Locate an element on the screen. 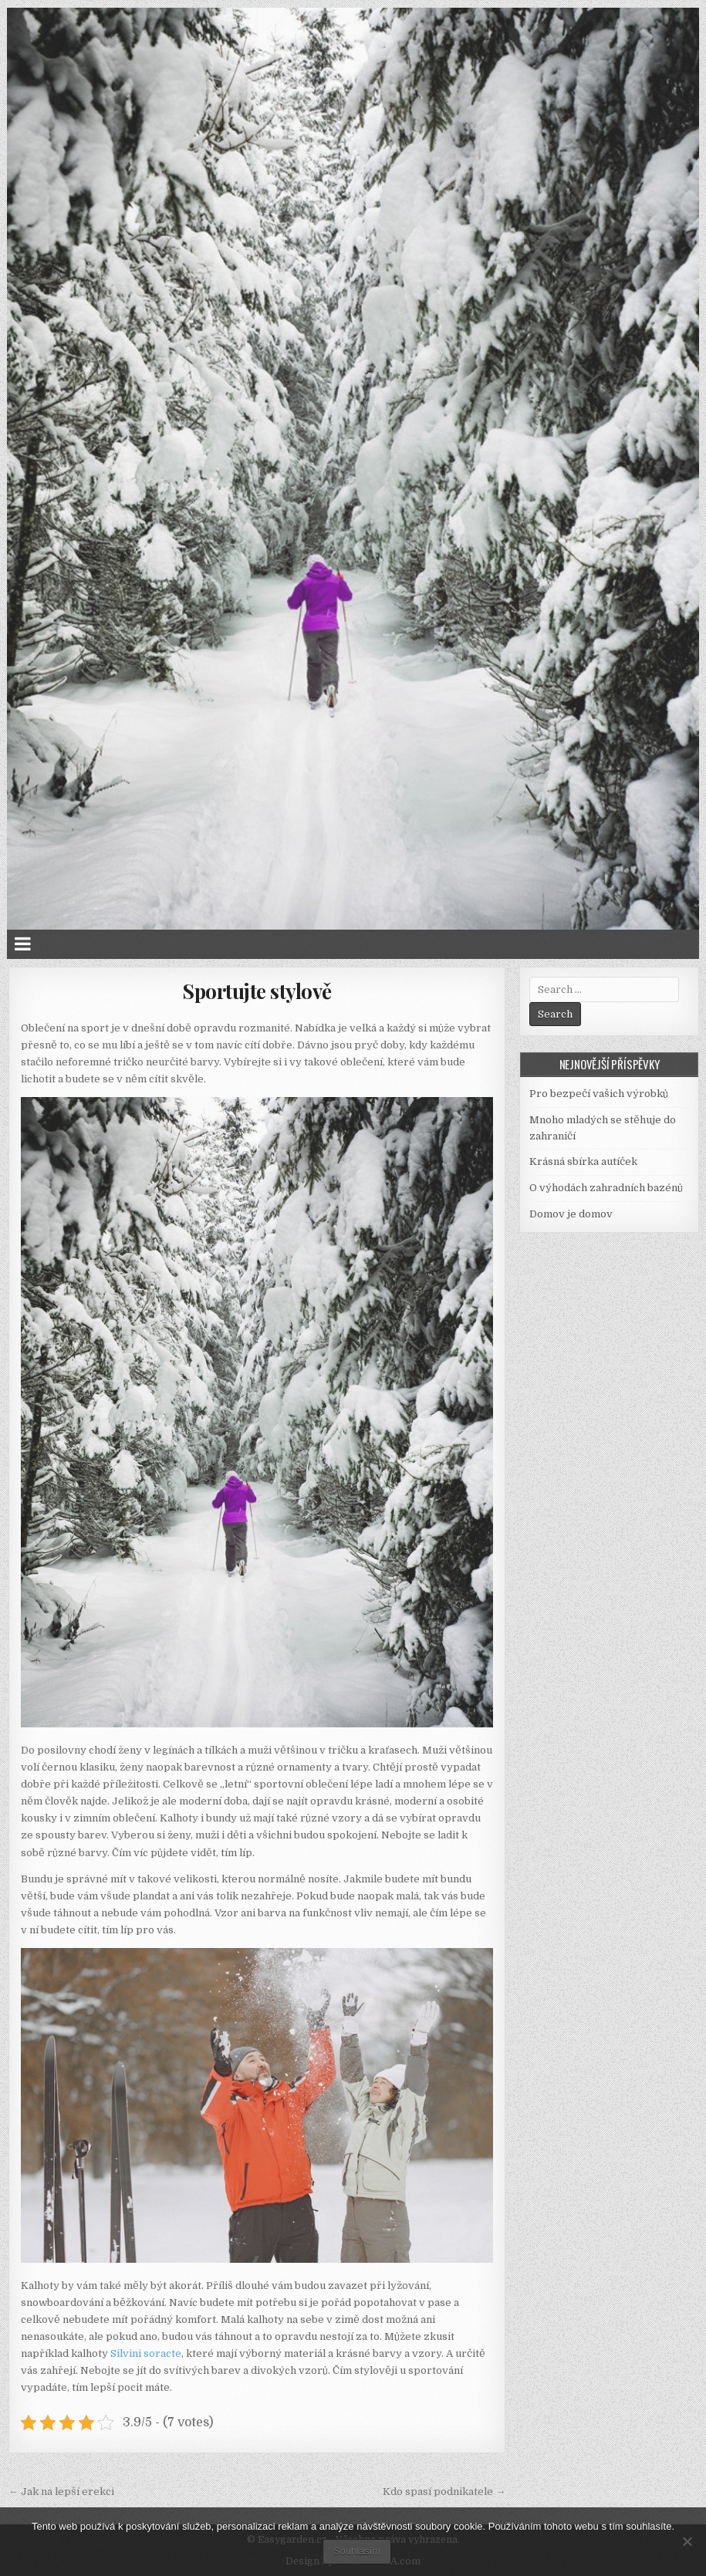 The image size is (706, 2576). Krásná sbírka autíček is located at coordinates (583, 1161).